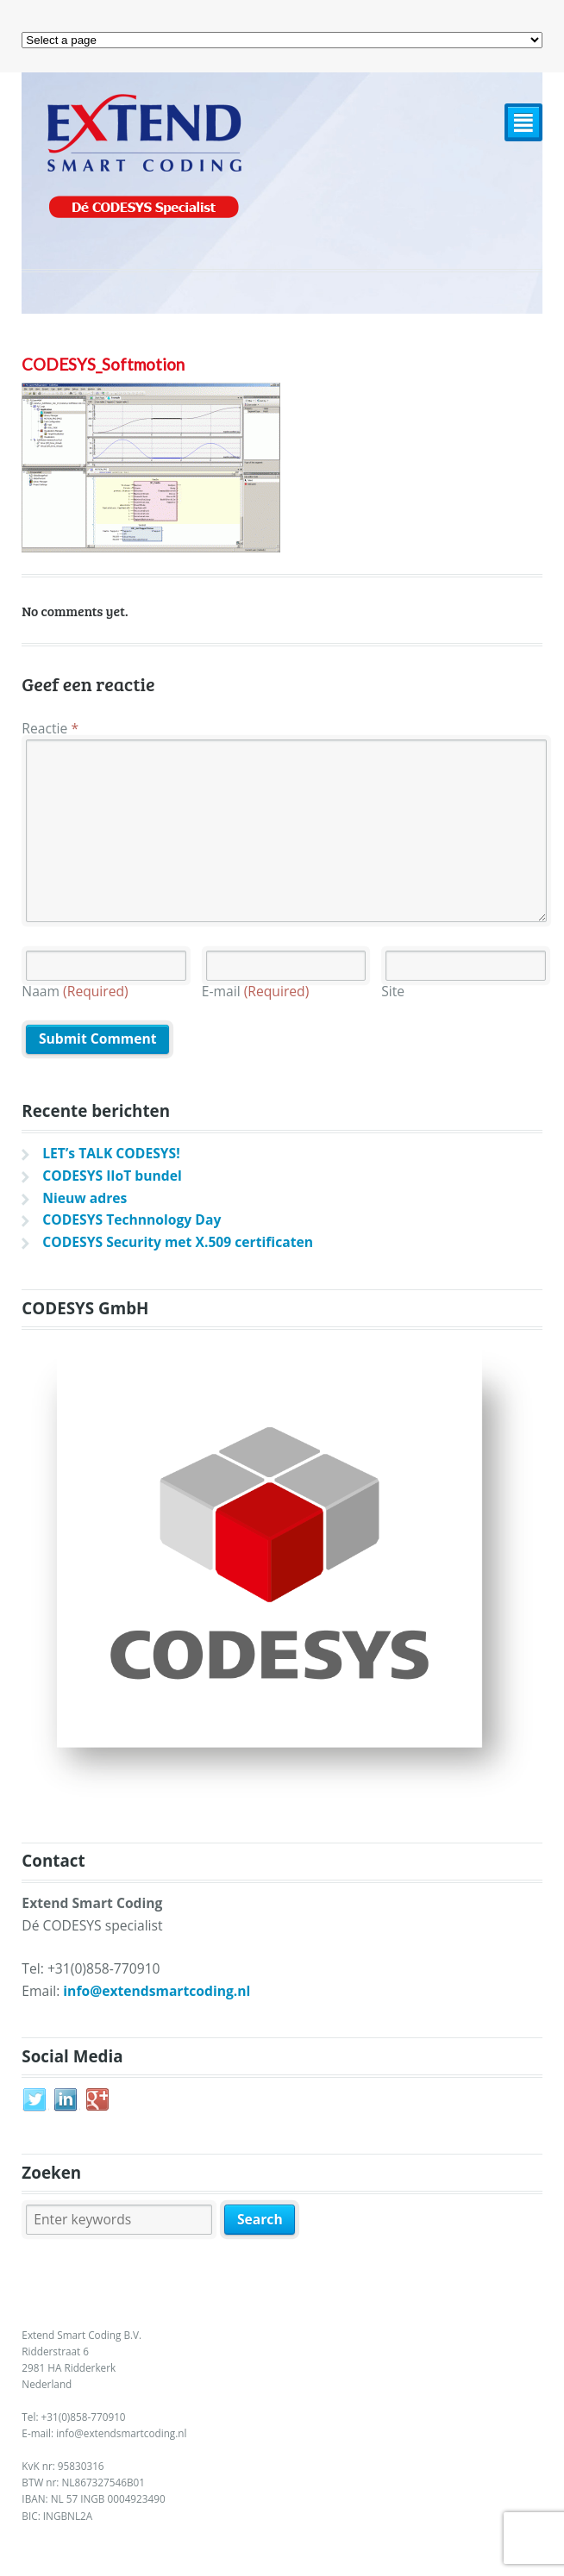  I want to click on Naam, so click(75, 991).